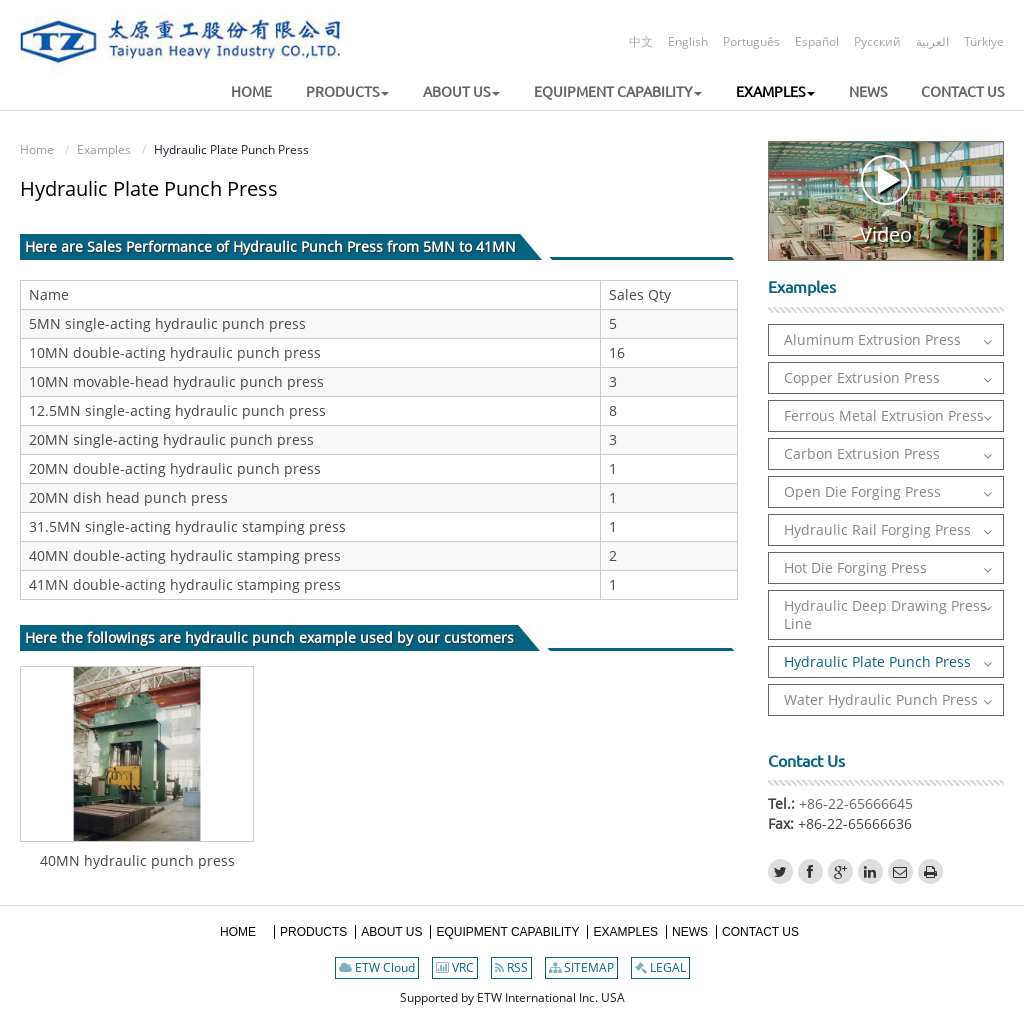 Image resolution: width=1024 pixels, height=1024 pixels. What do you see at coordinates (660, 967) in the screenshot?
I see `LEGAL` at bounding box center [660, 967].